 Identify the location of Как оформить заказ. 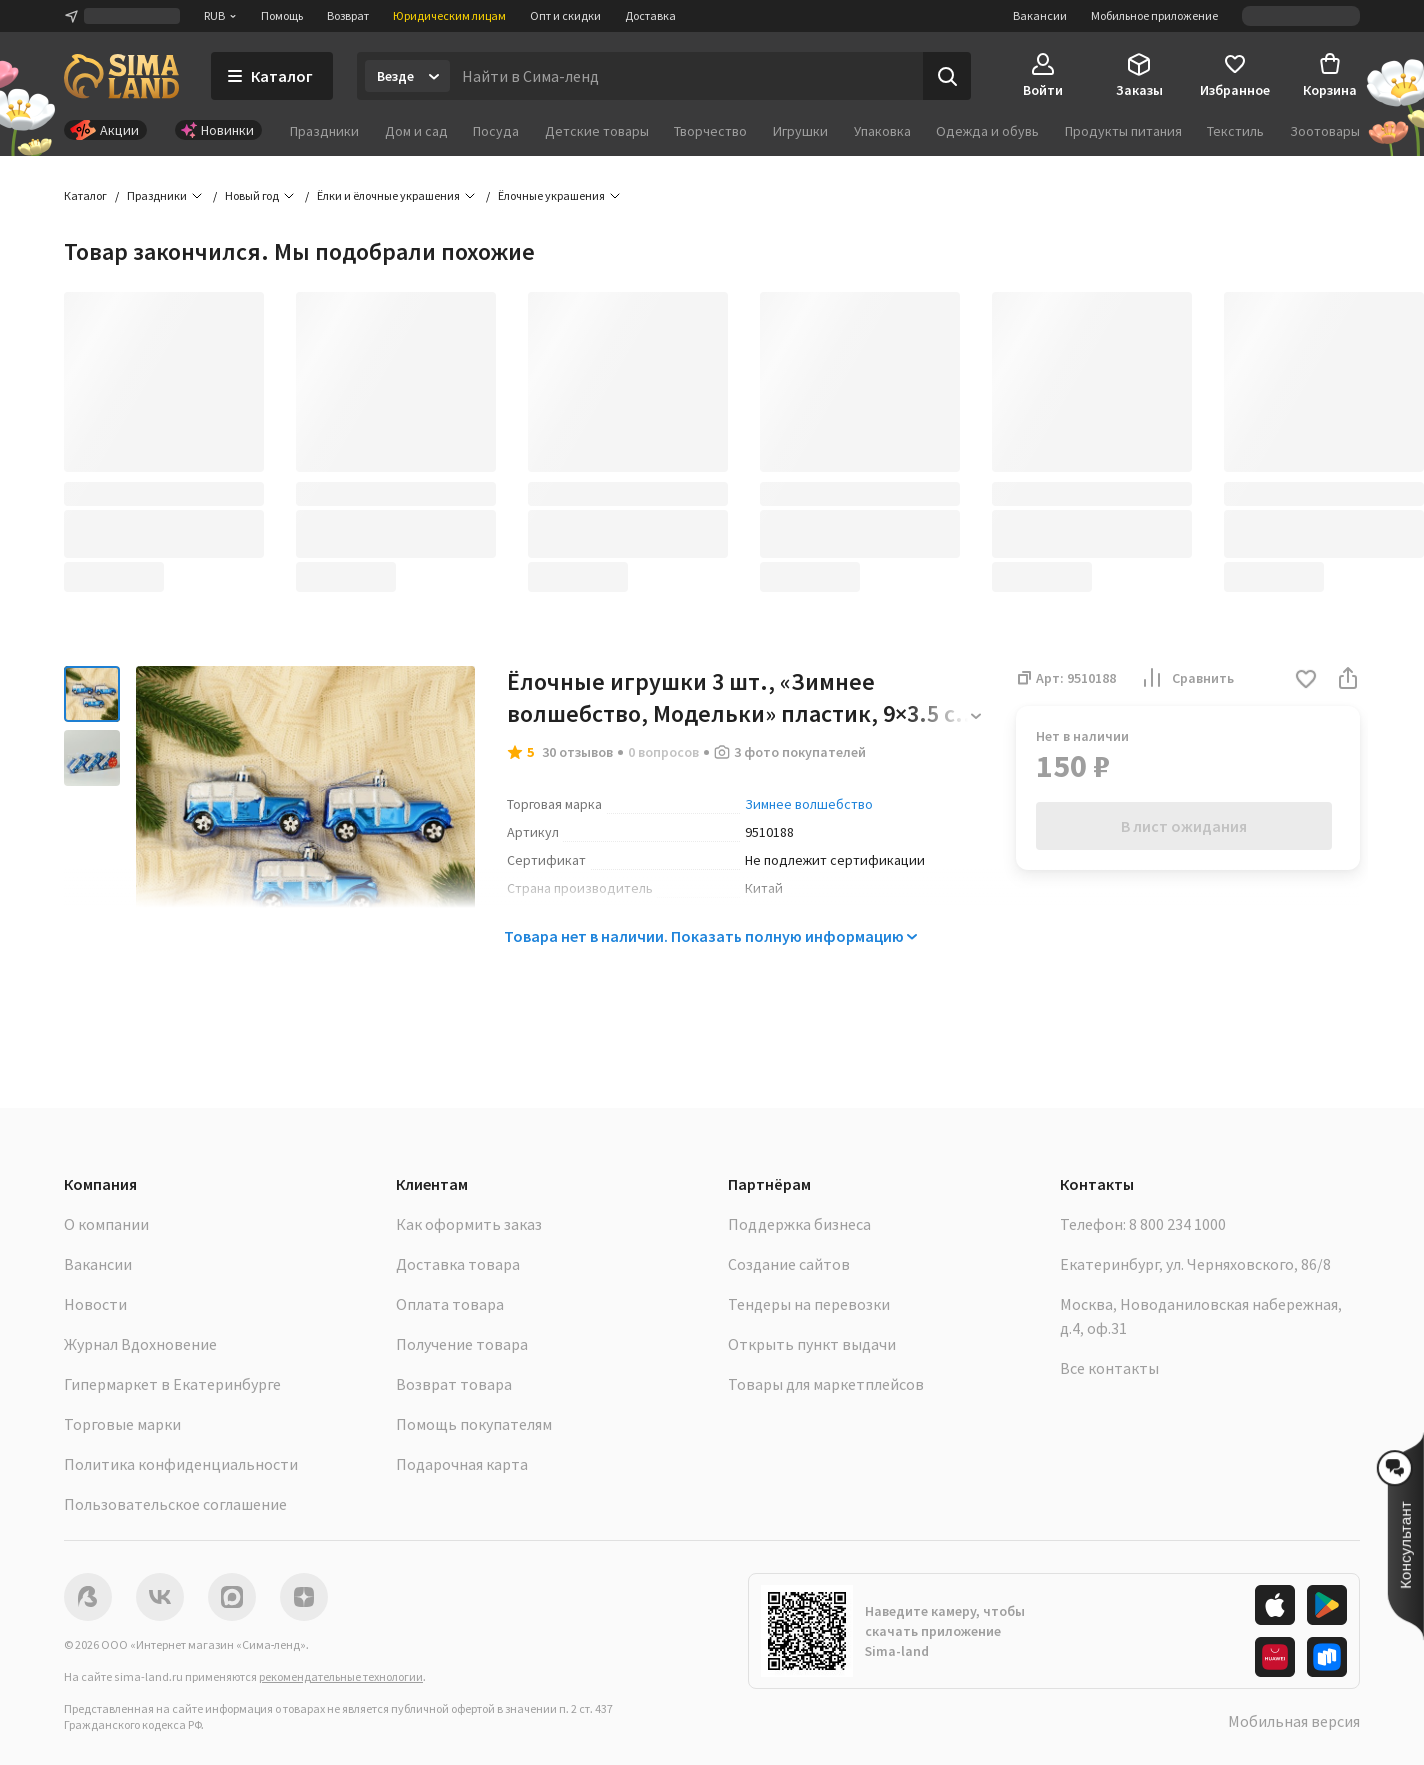
(469, 1224).